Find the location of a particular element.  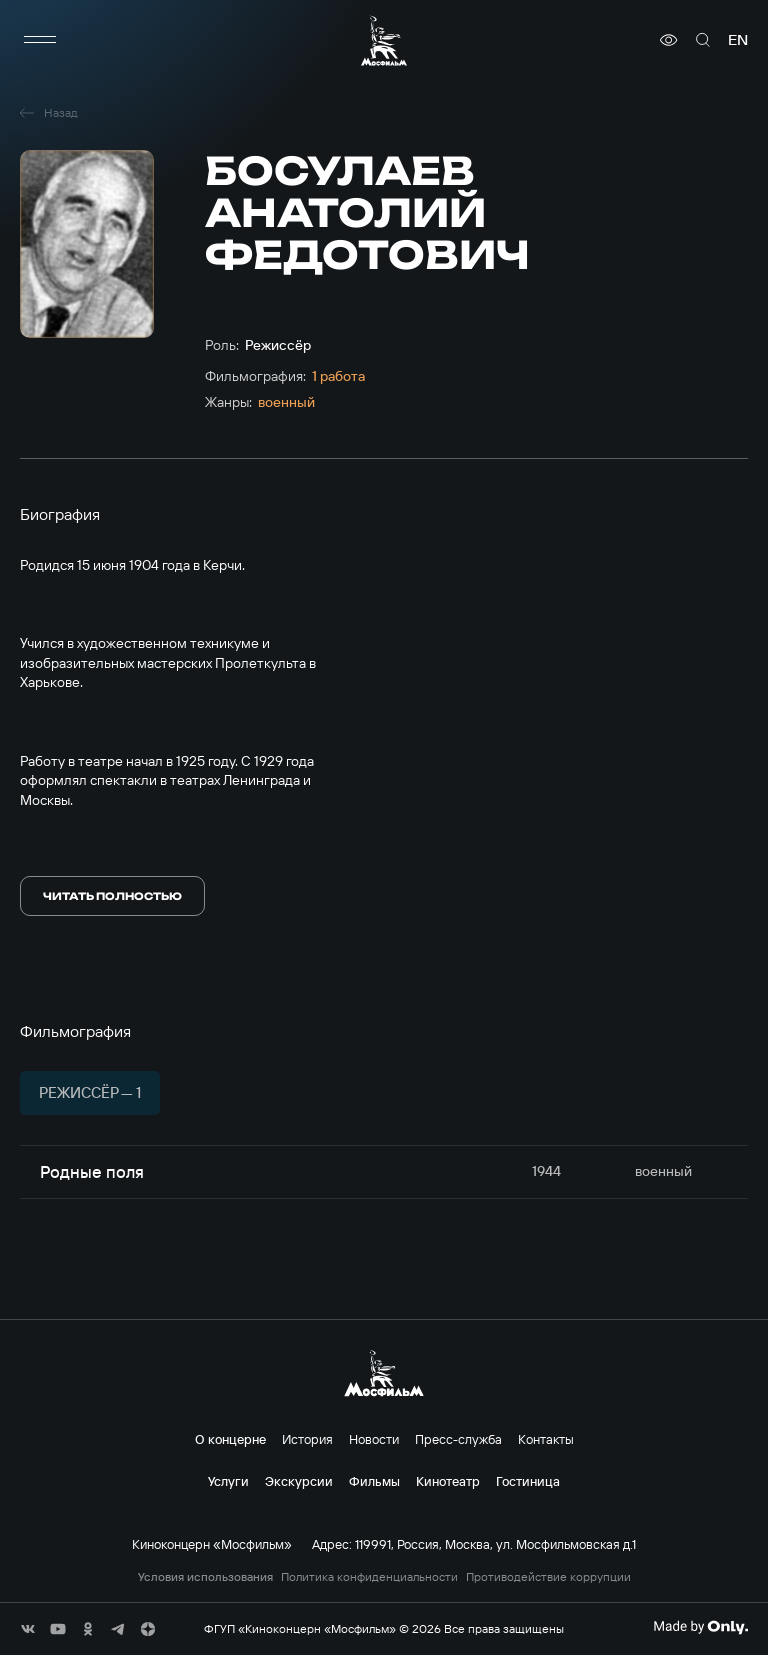

Экскурсии is located at coordinates (299, 1481).